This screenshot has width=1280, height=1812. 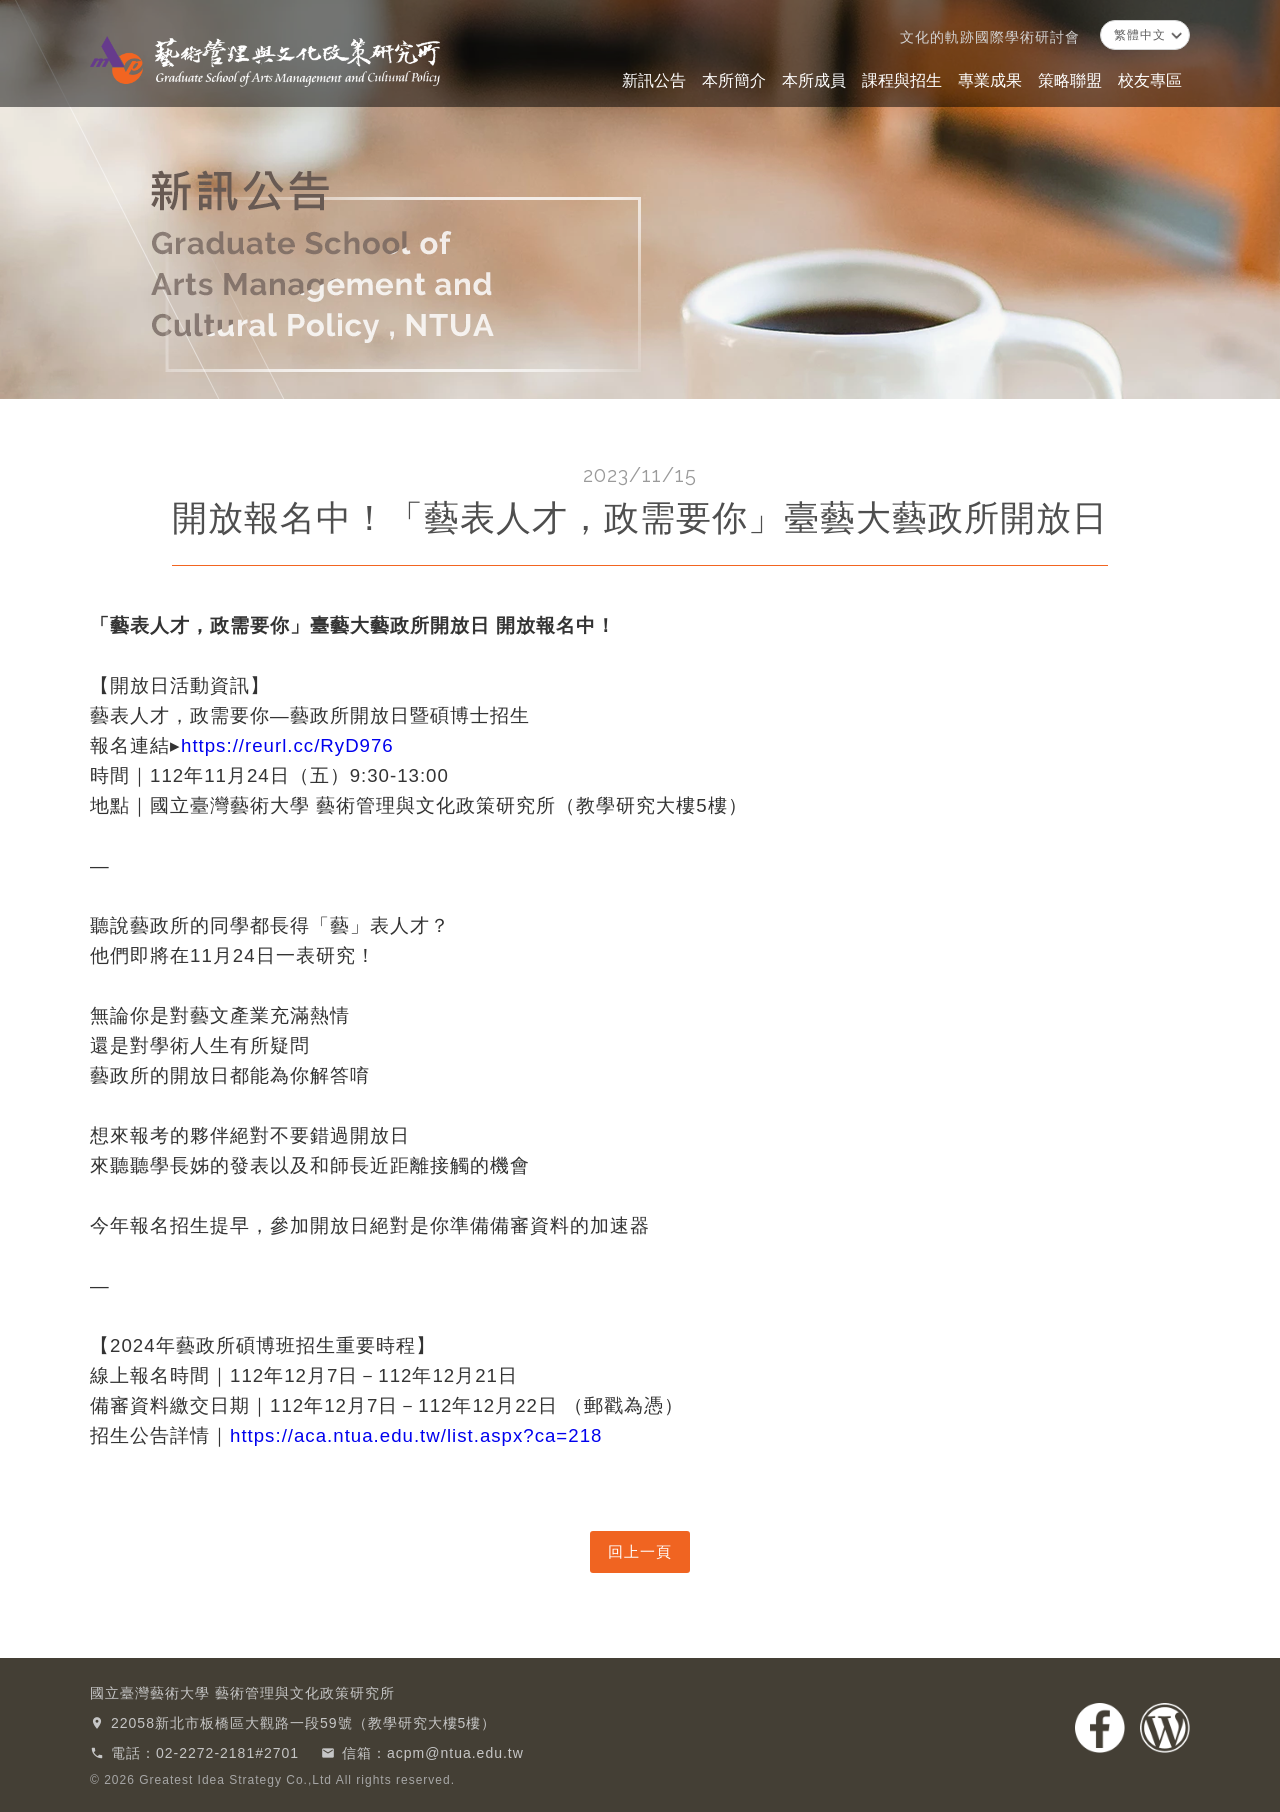 What do you see at coordinates (1070, 80) in the screenshot?
I see `策略聯盟` at bounding box center [1070, 80].